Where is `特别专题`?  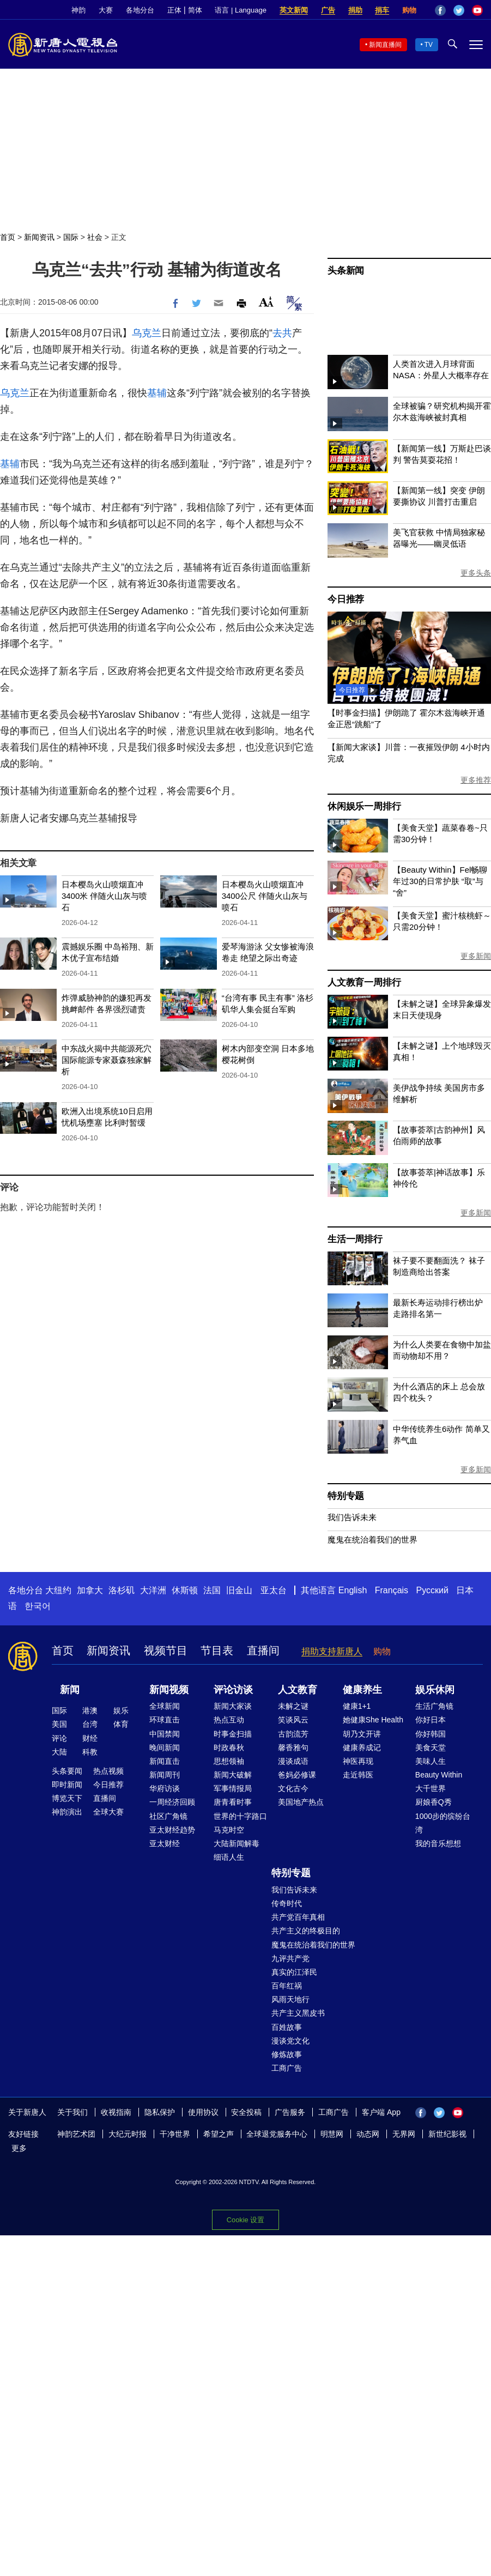 特别专题 is located at coordinates (346, 1496).